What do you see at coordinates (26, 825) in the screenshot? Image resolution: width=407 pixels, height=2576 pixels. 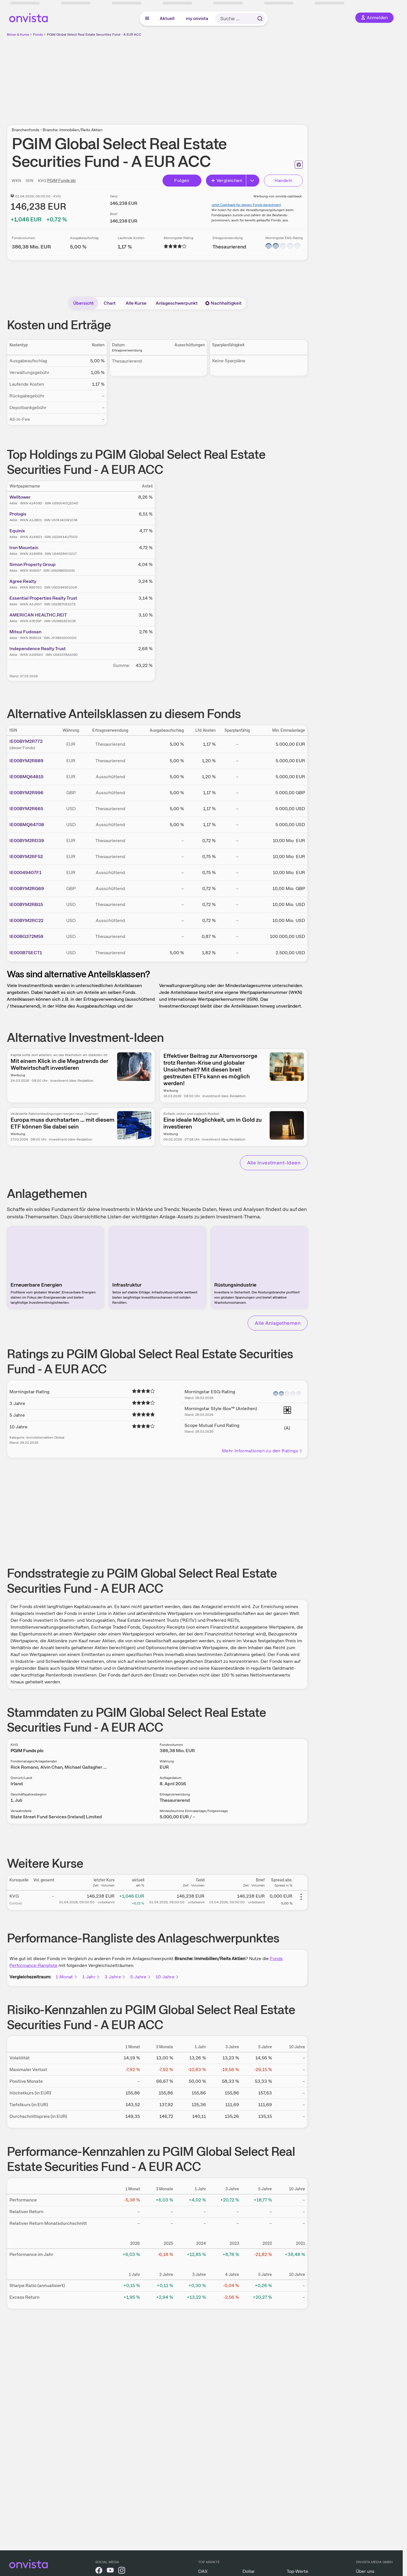 I see `IE00BMQ64708` at bounding box center [26, 825].